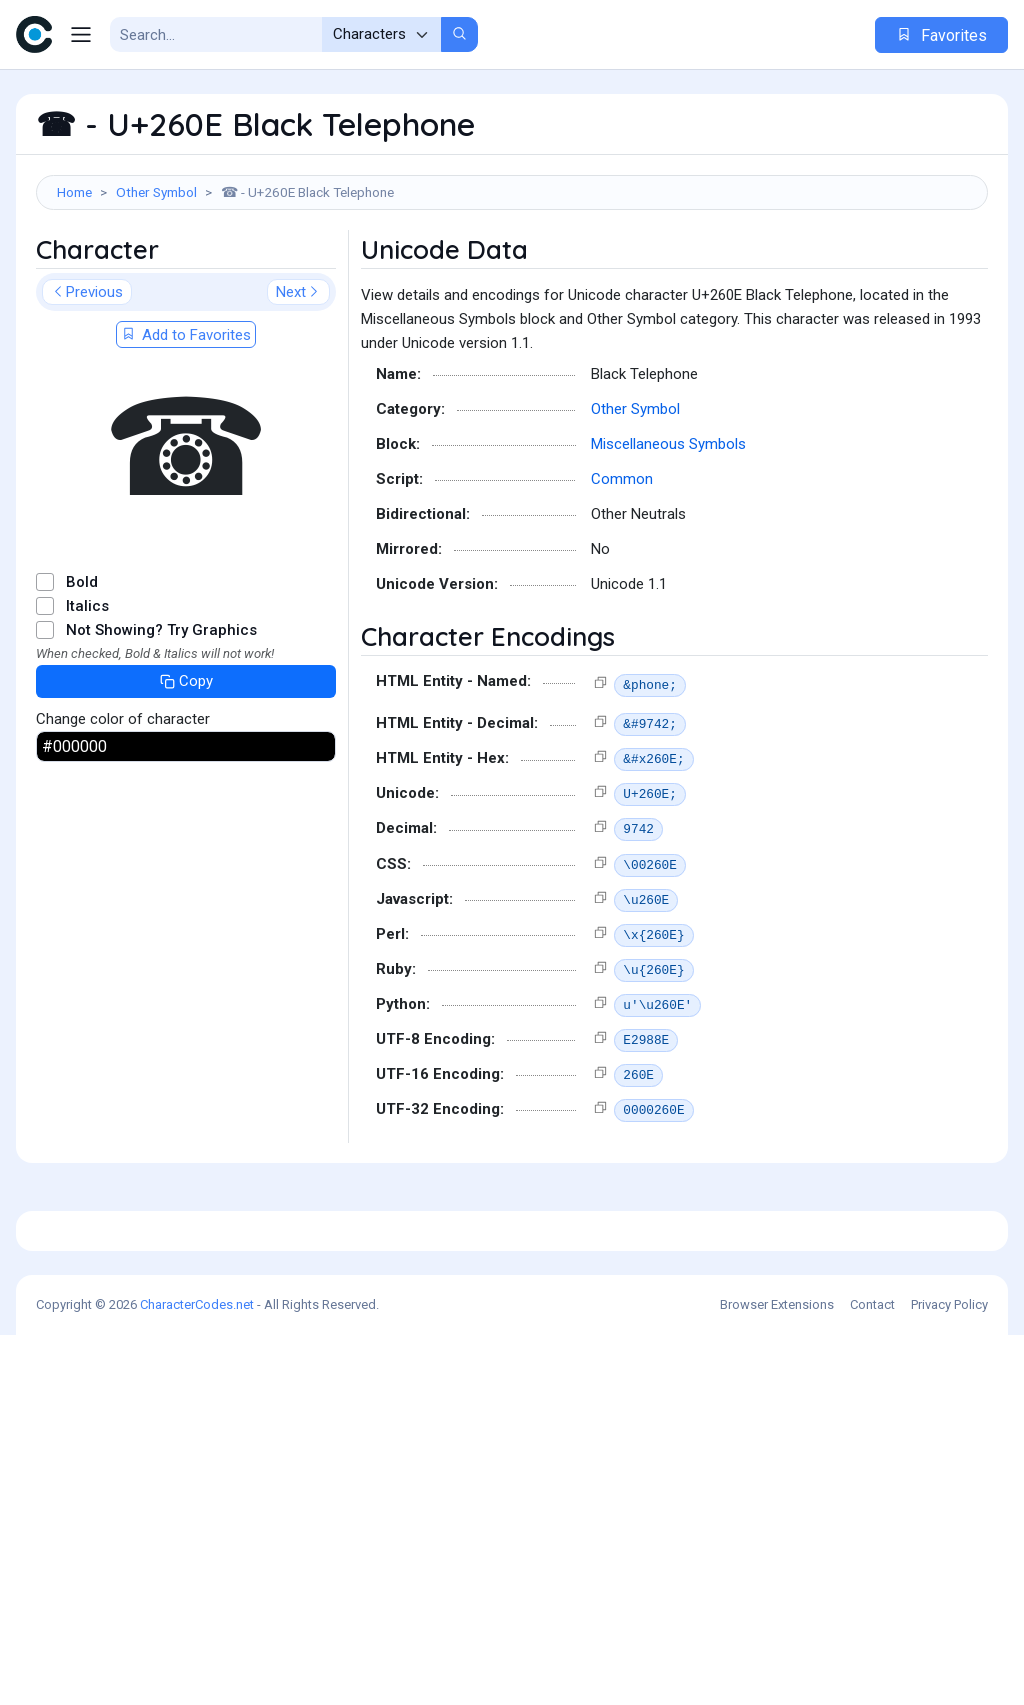 The image size is (1024, 1705). What do you see at coordinates (156, 192) in the screenshot?
I see `Other Symbol` at bounding box center [156, 192].